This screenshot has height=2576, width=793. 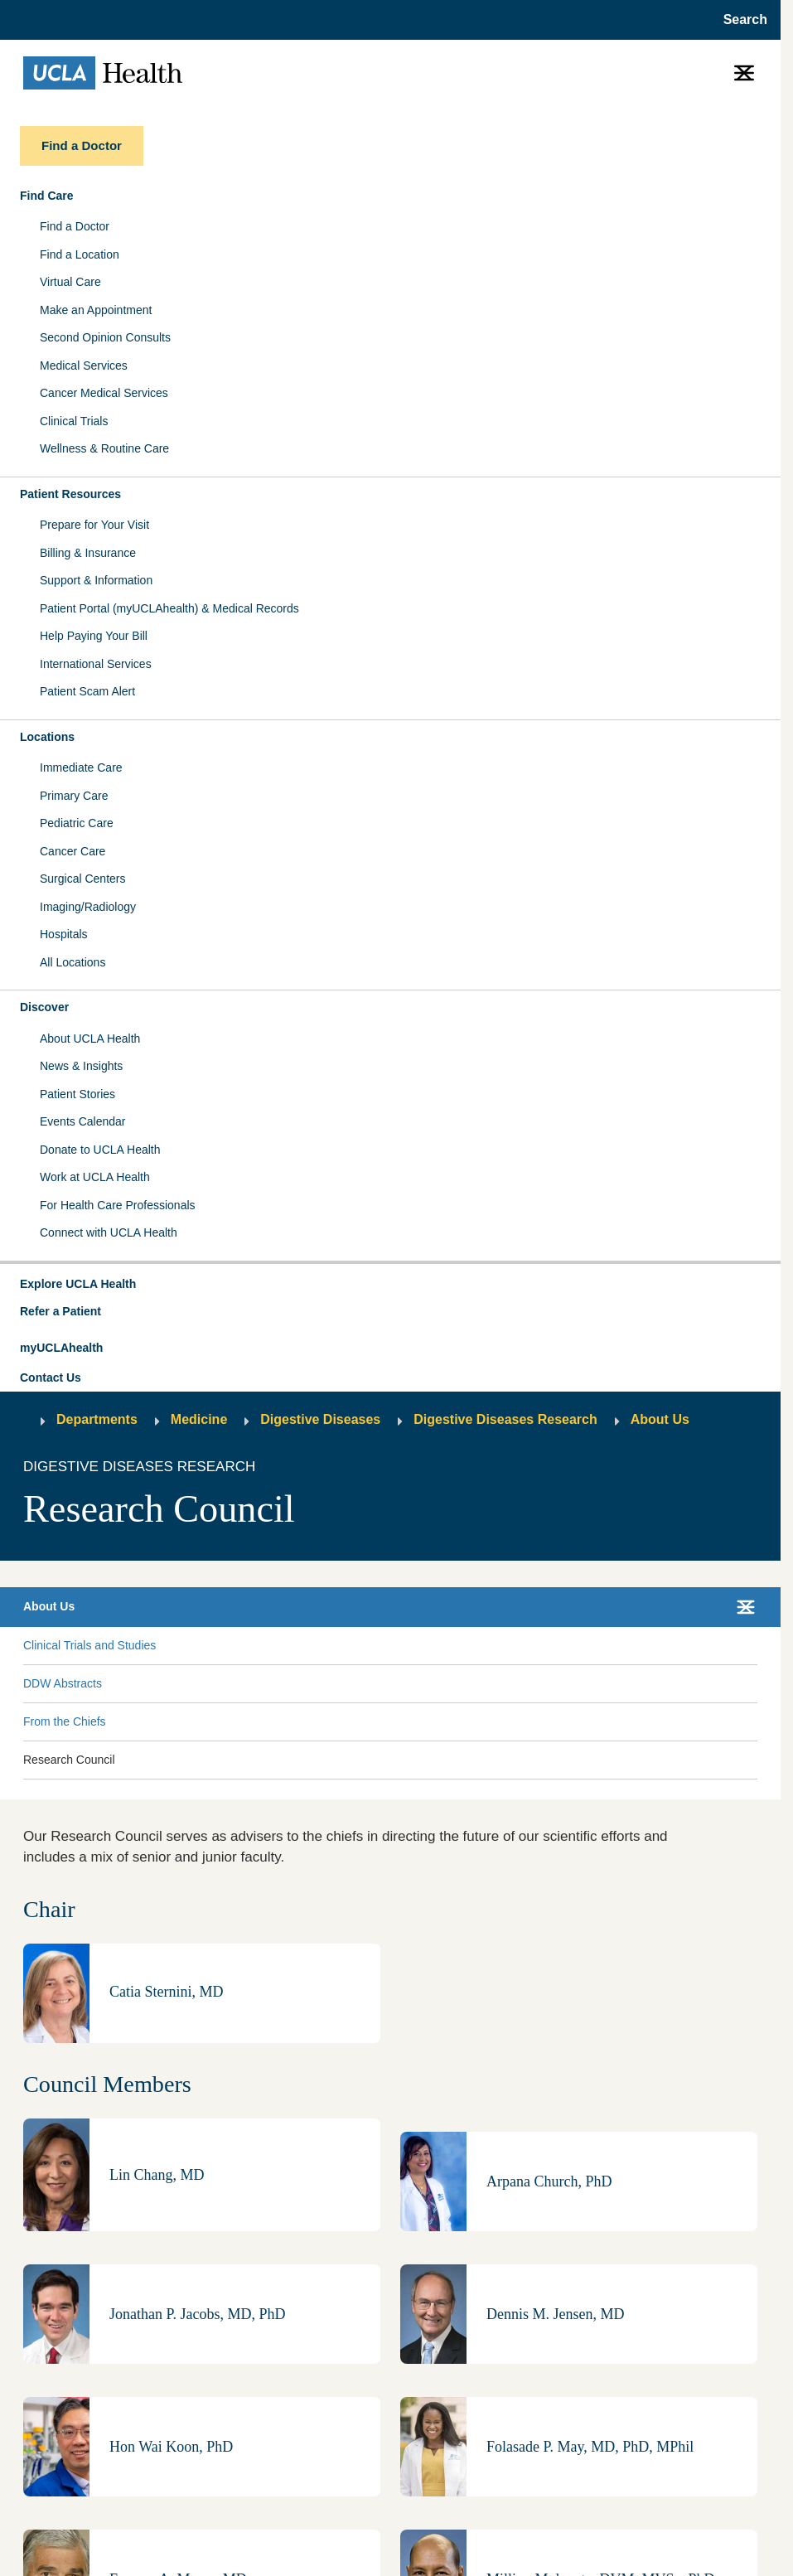 What do you see at coordinates (90, 1038) in the screenshot?
I see `About UCLA Health` at bounding box center [90, 1038].